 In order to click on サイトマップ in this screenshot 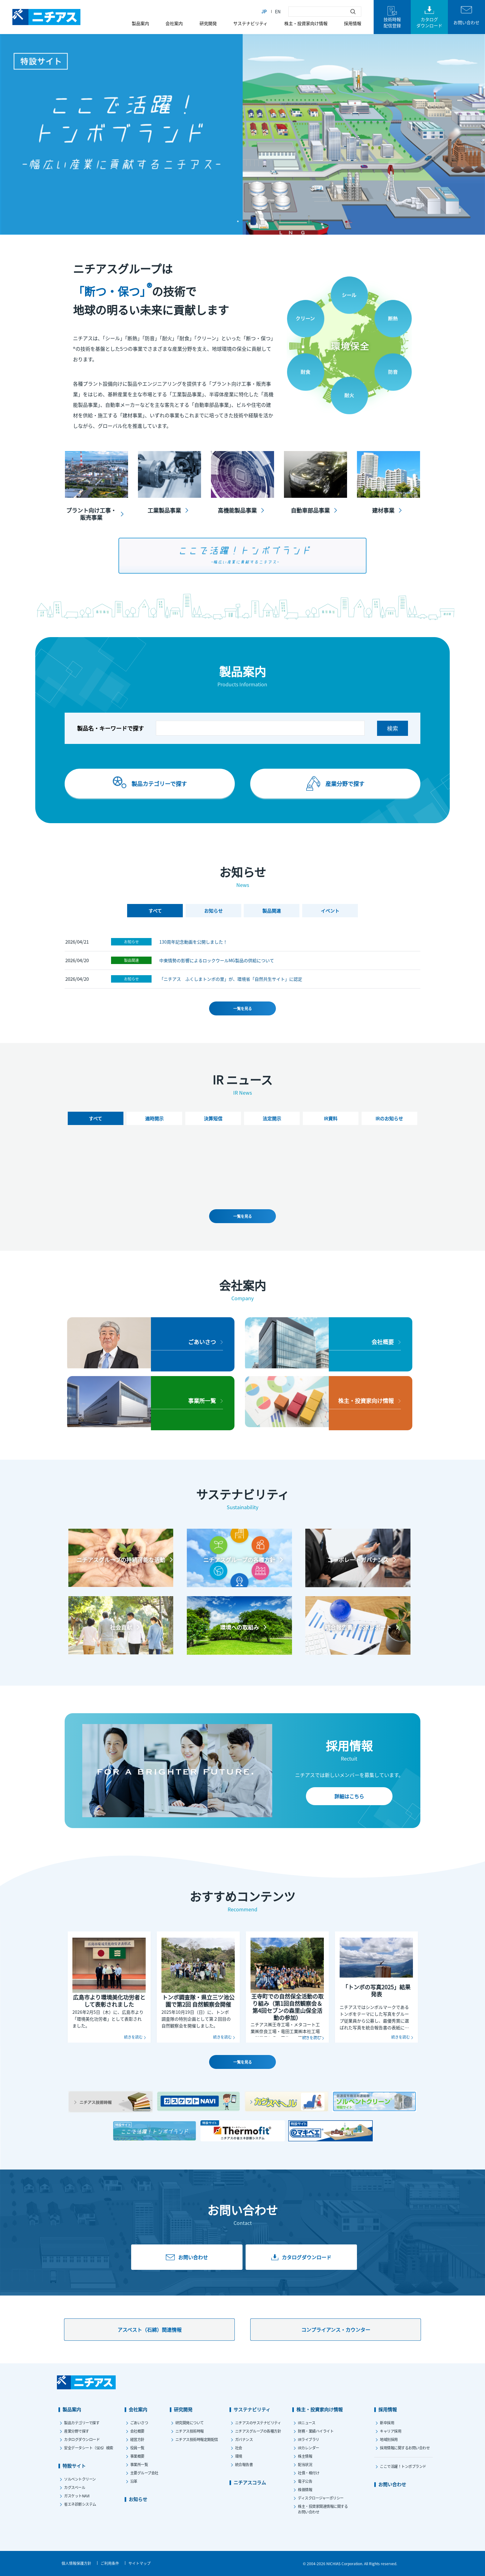, I will do `click(139, 2563)`.